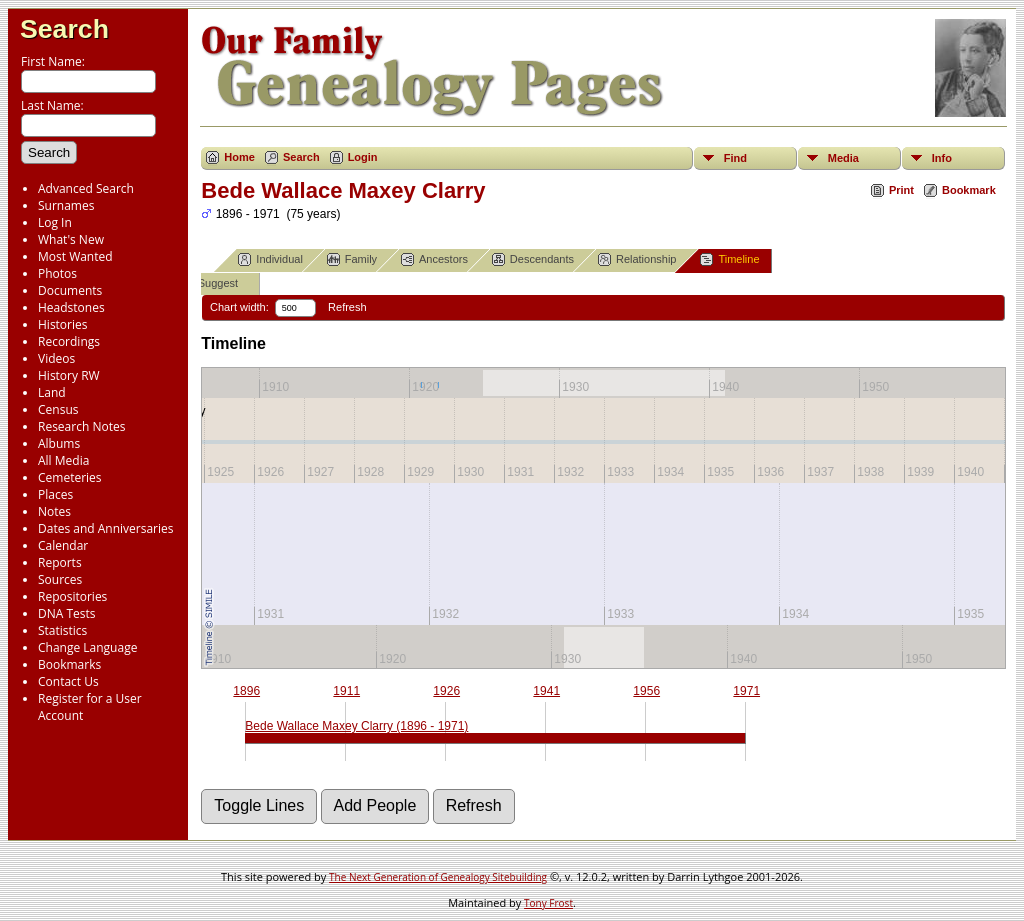 This screenshot has width=1024, height=921. I want to click on Print, so click(901, 190).